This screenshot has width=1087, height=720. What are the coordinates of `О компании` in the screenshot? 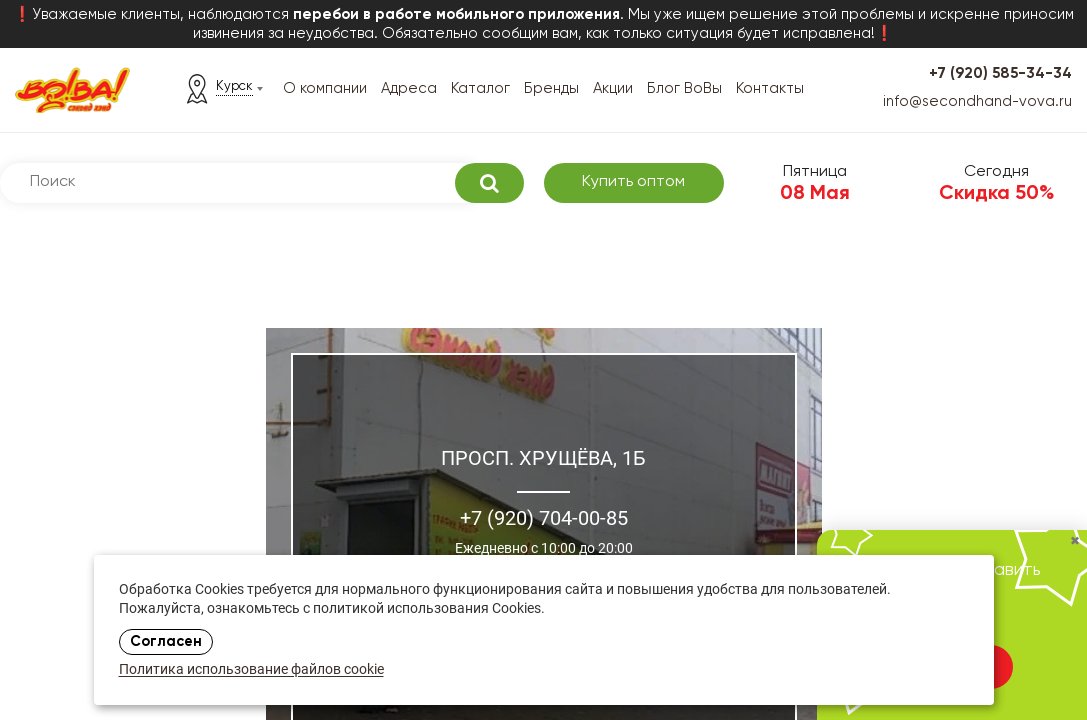 It's located at (325, 88).